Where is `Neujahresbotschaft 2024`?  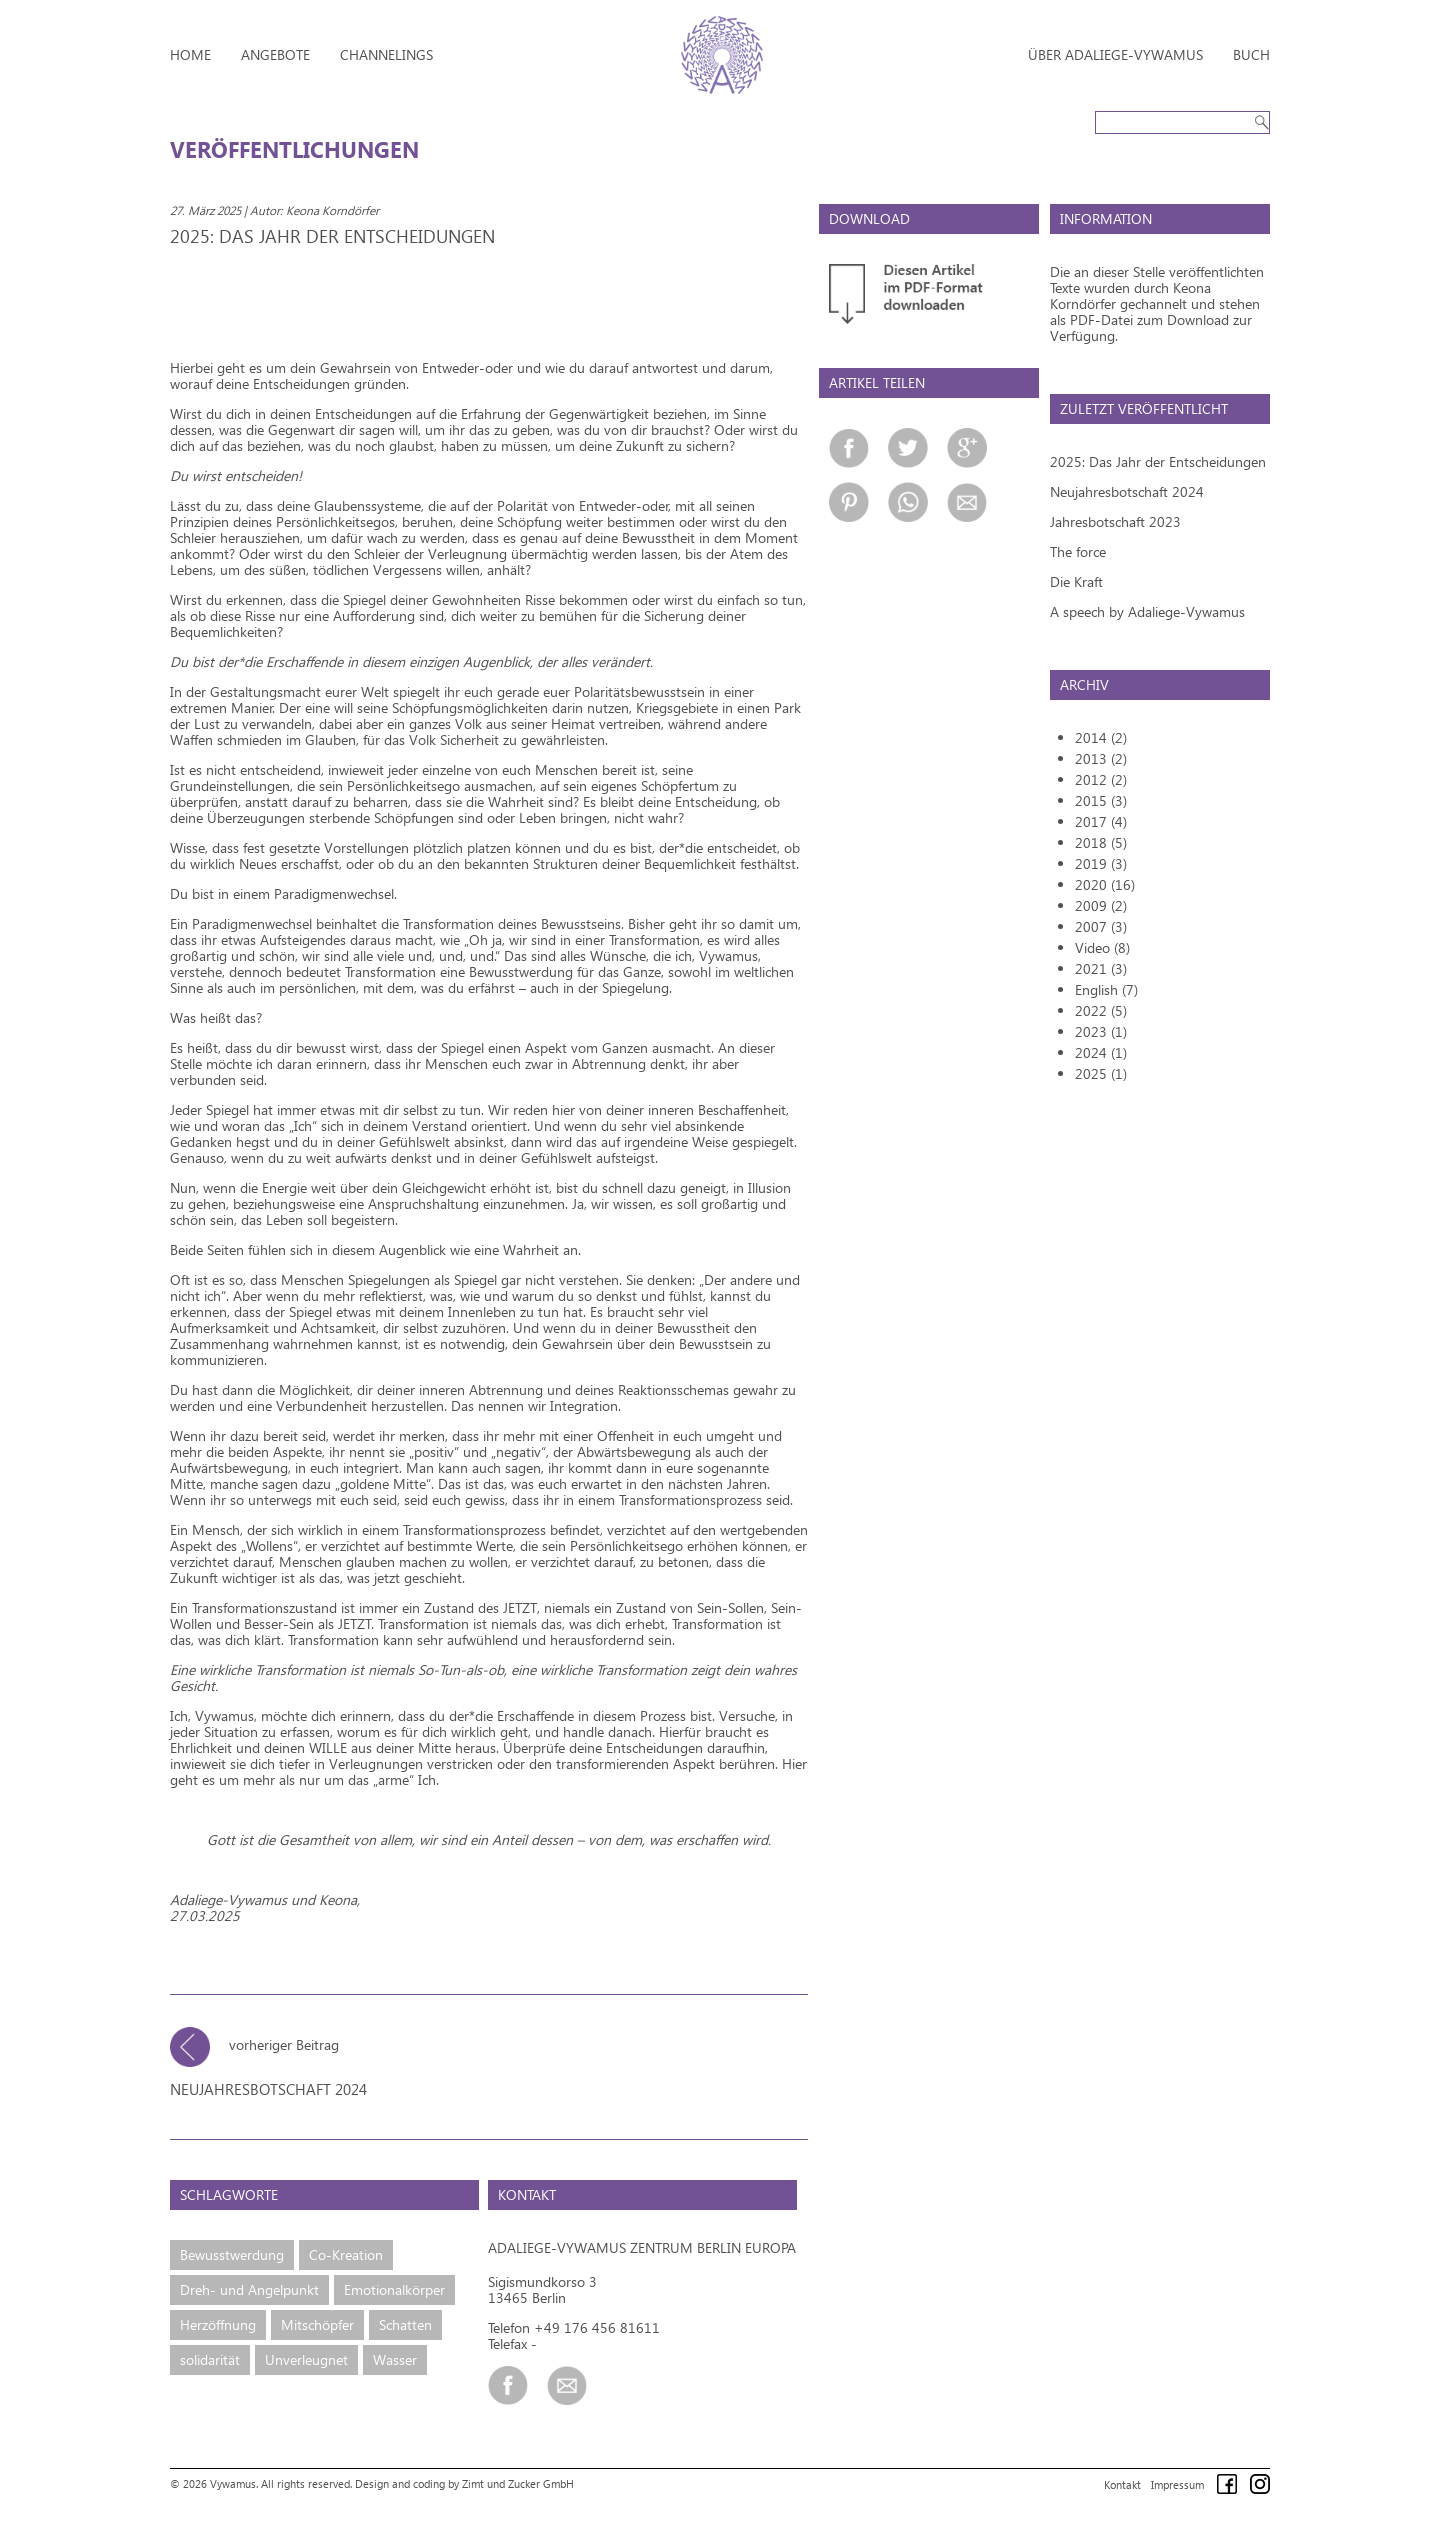
Neujahresbotschaft 2024 is located at coordinates (1127, 491).